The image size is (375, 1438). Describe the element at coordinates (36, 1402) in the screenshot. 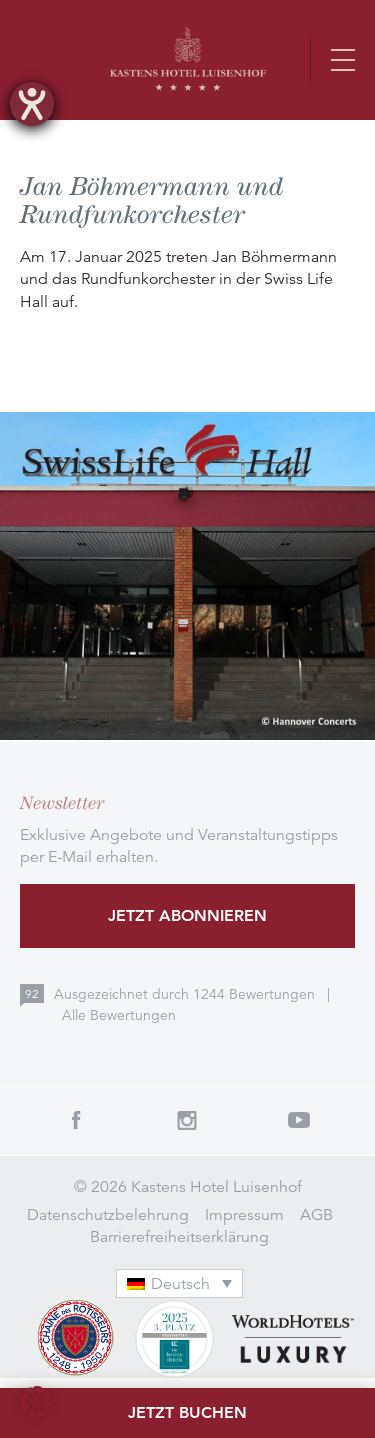

I see `[button]` at that location.